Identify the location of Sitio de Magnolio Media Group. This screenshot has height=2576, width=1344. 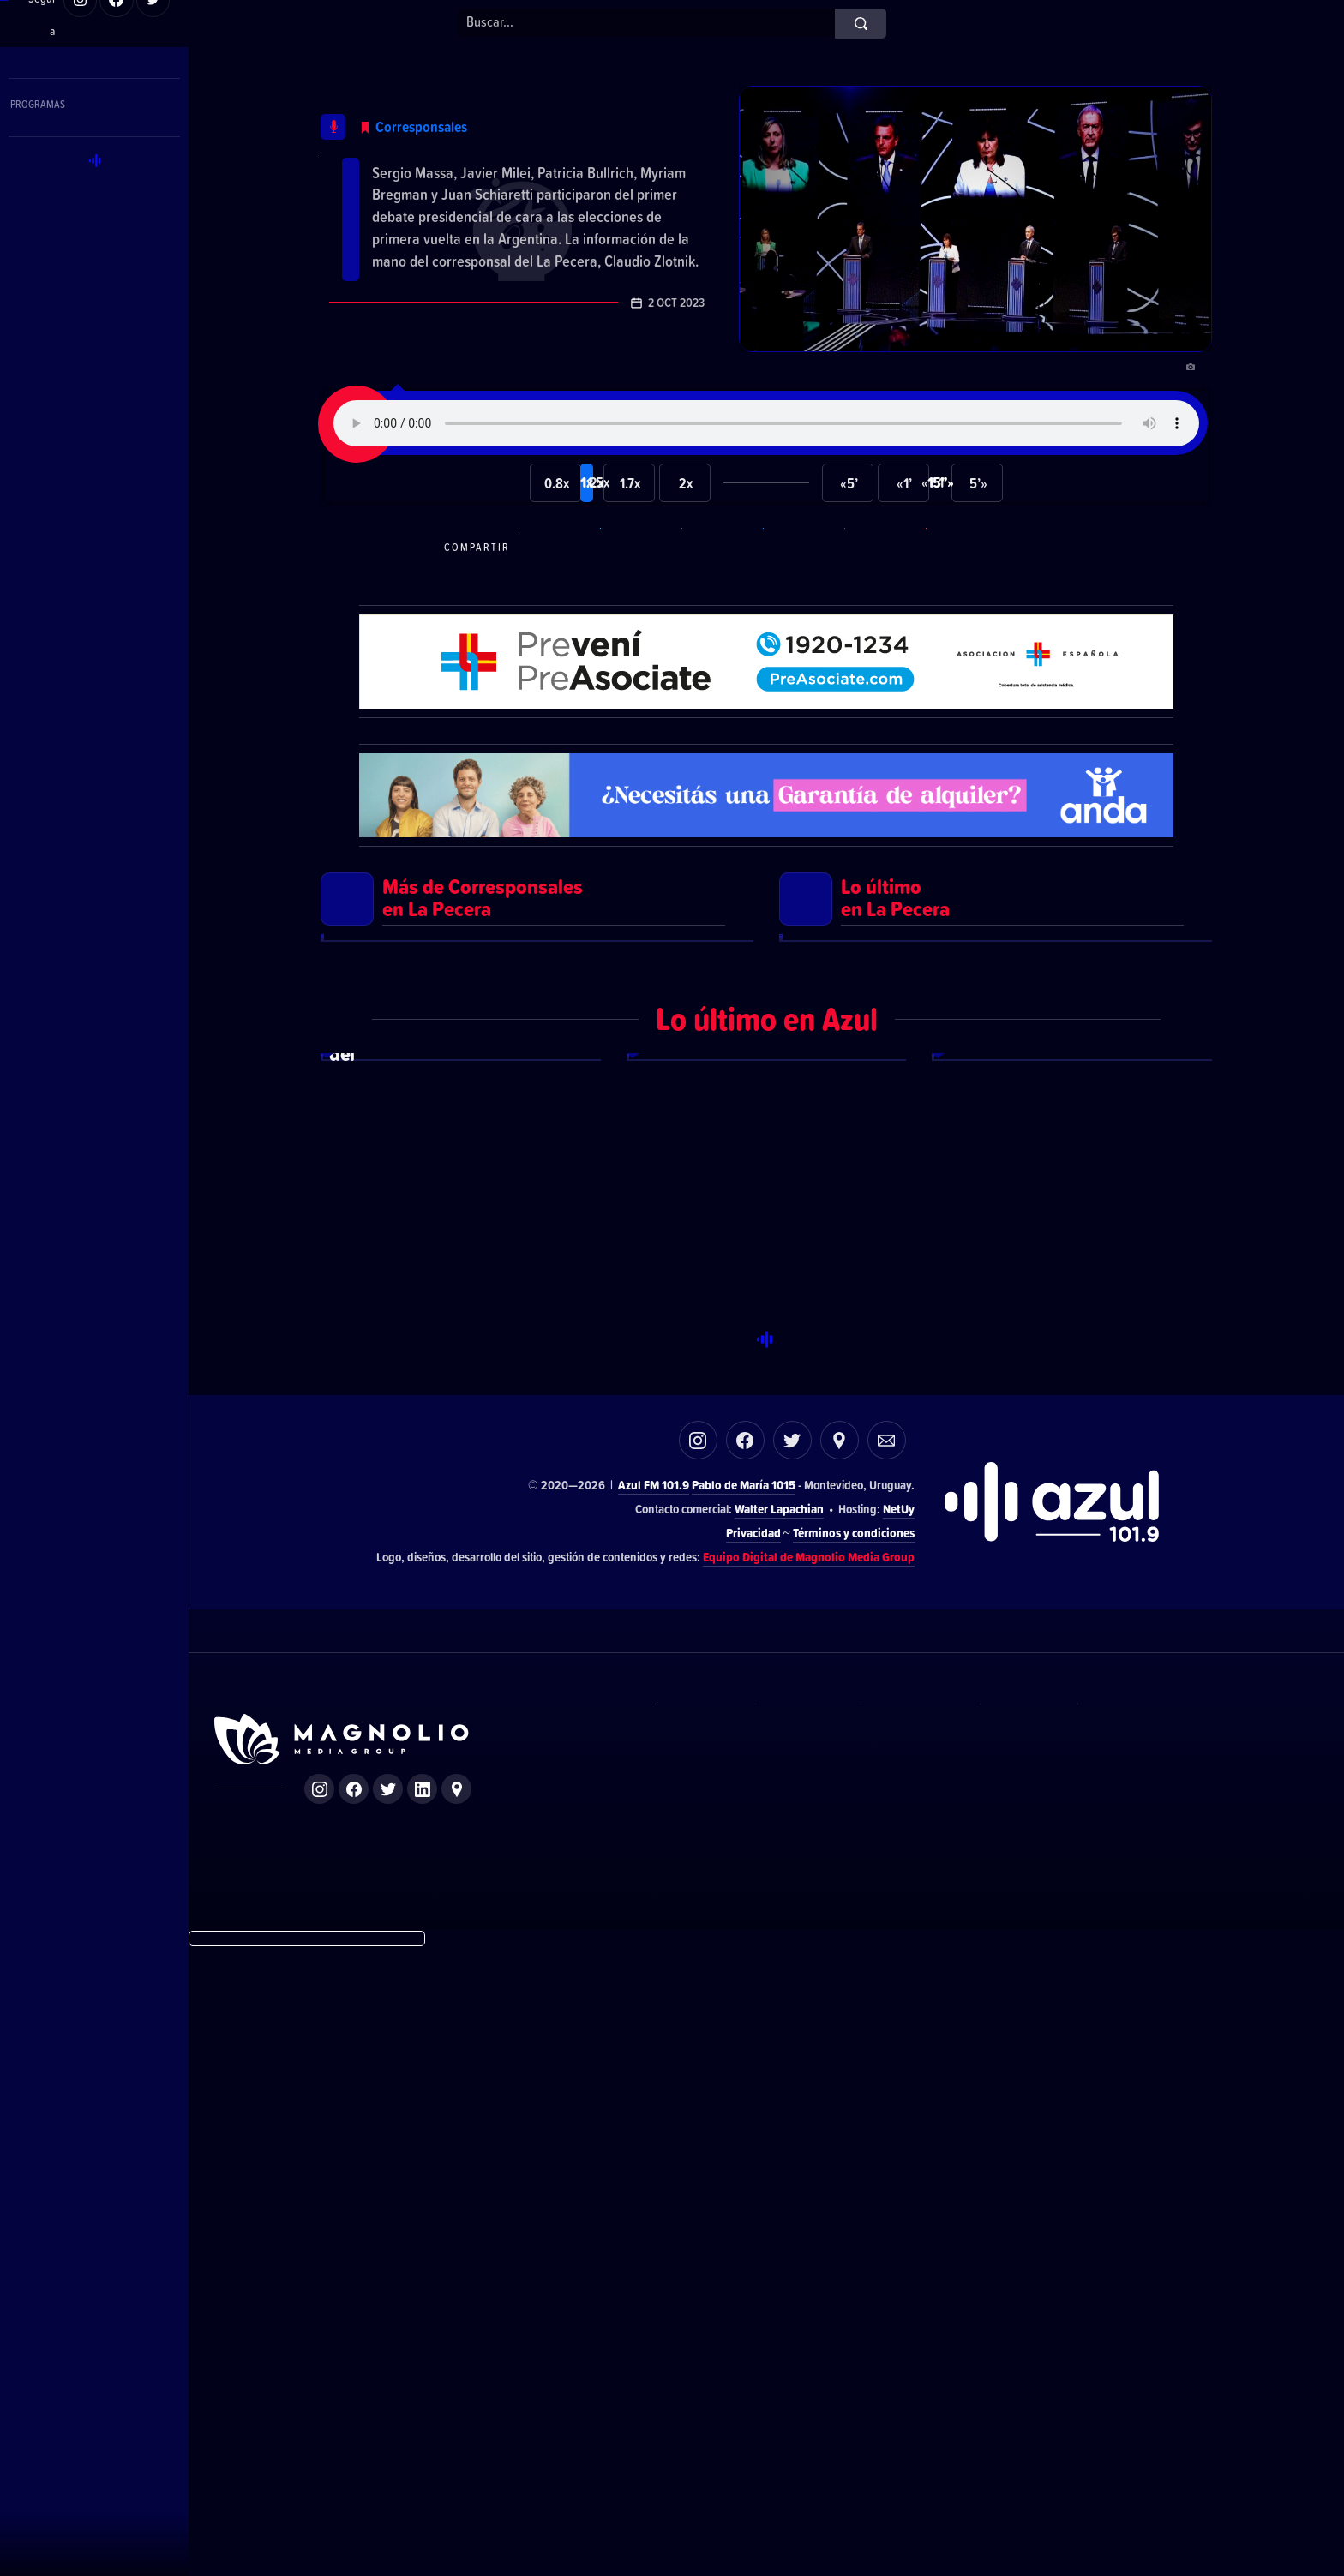
(342, 2367).